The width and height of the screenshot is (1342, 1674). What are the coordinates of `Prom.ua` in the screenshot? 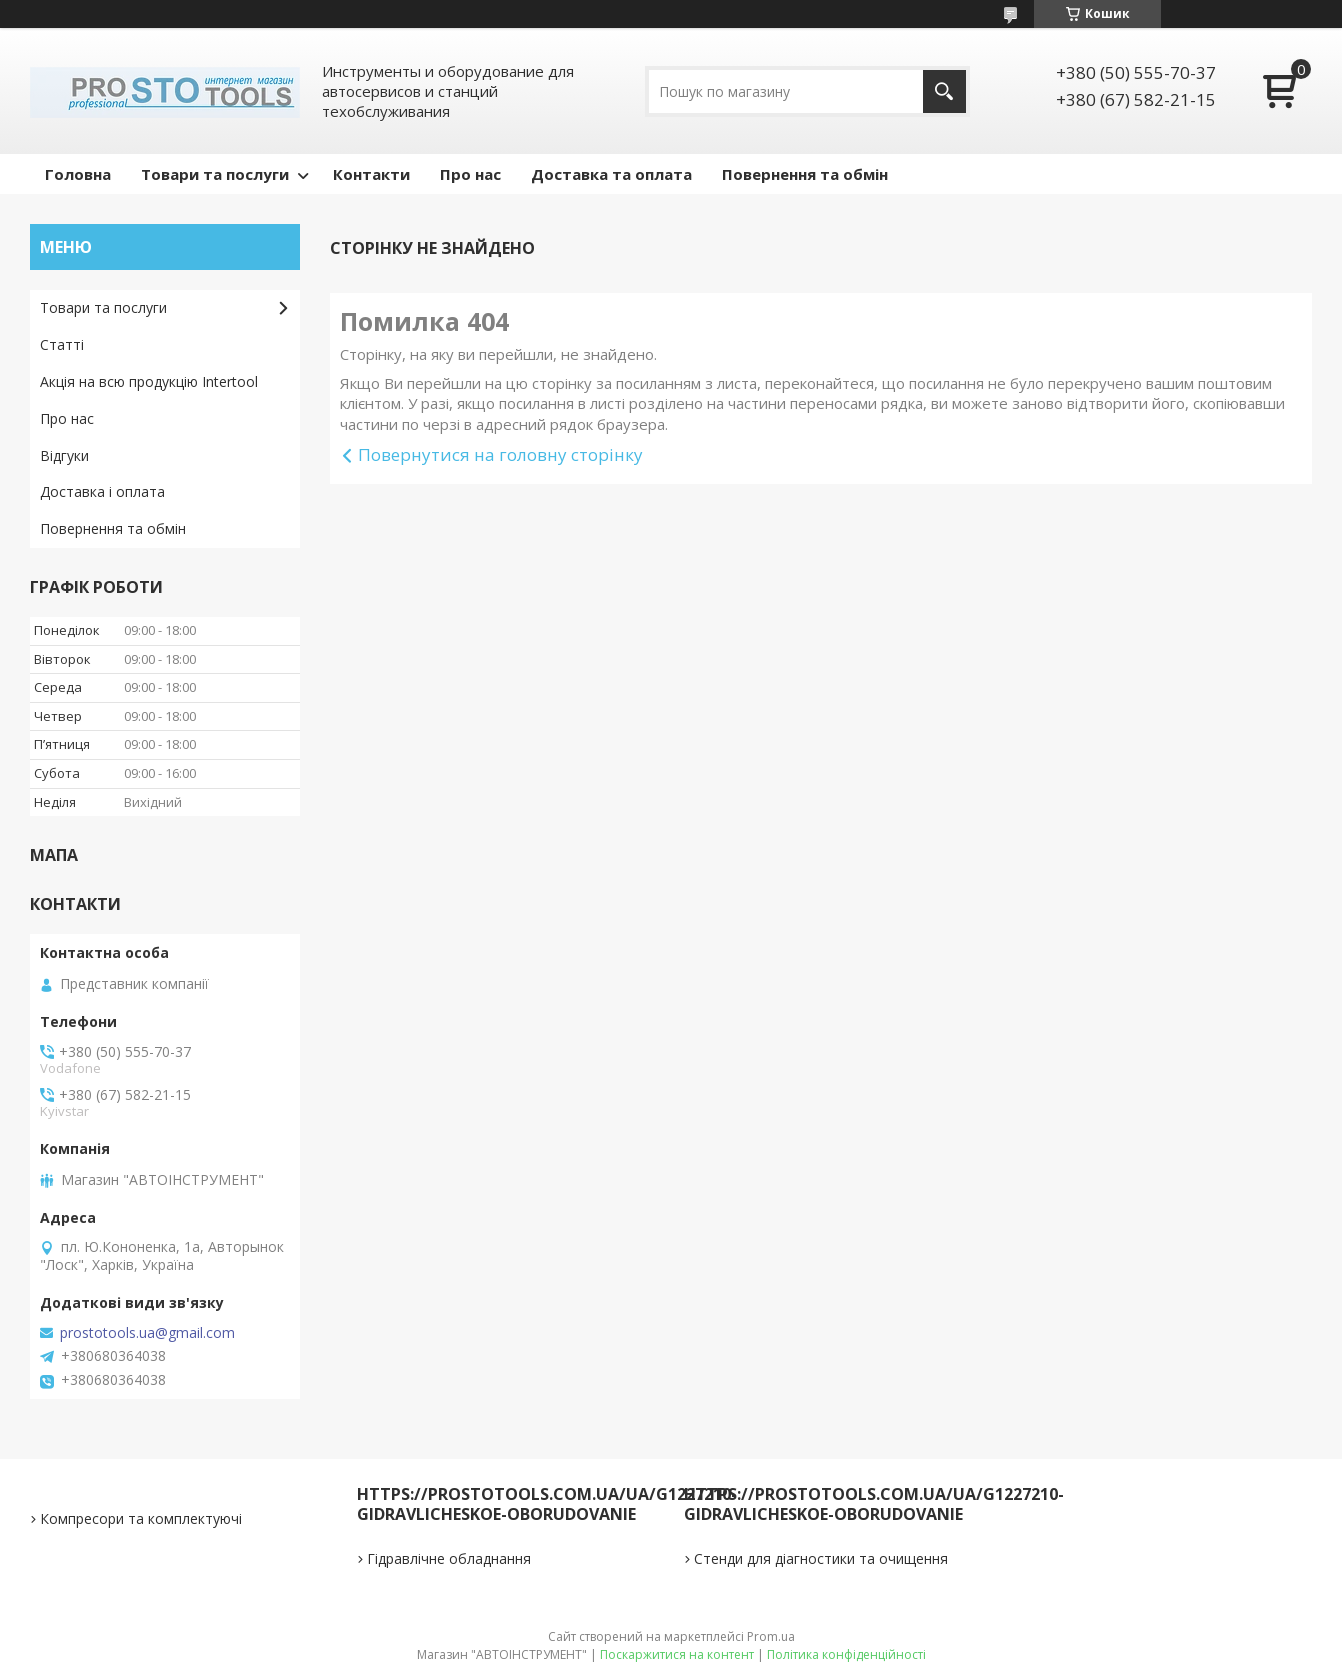 It's located at (771, 1636).